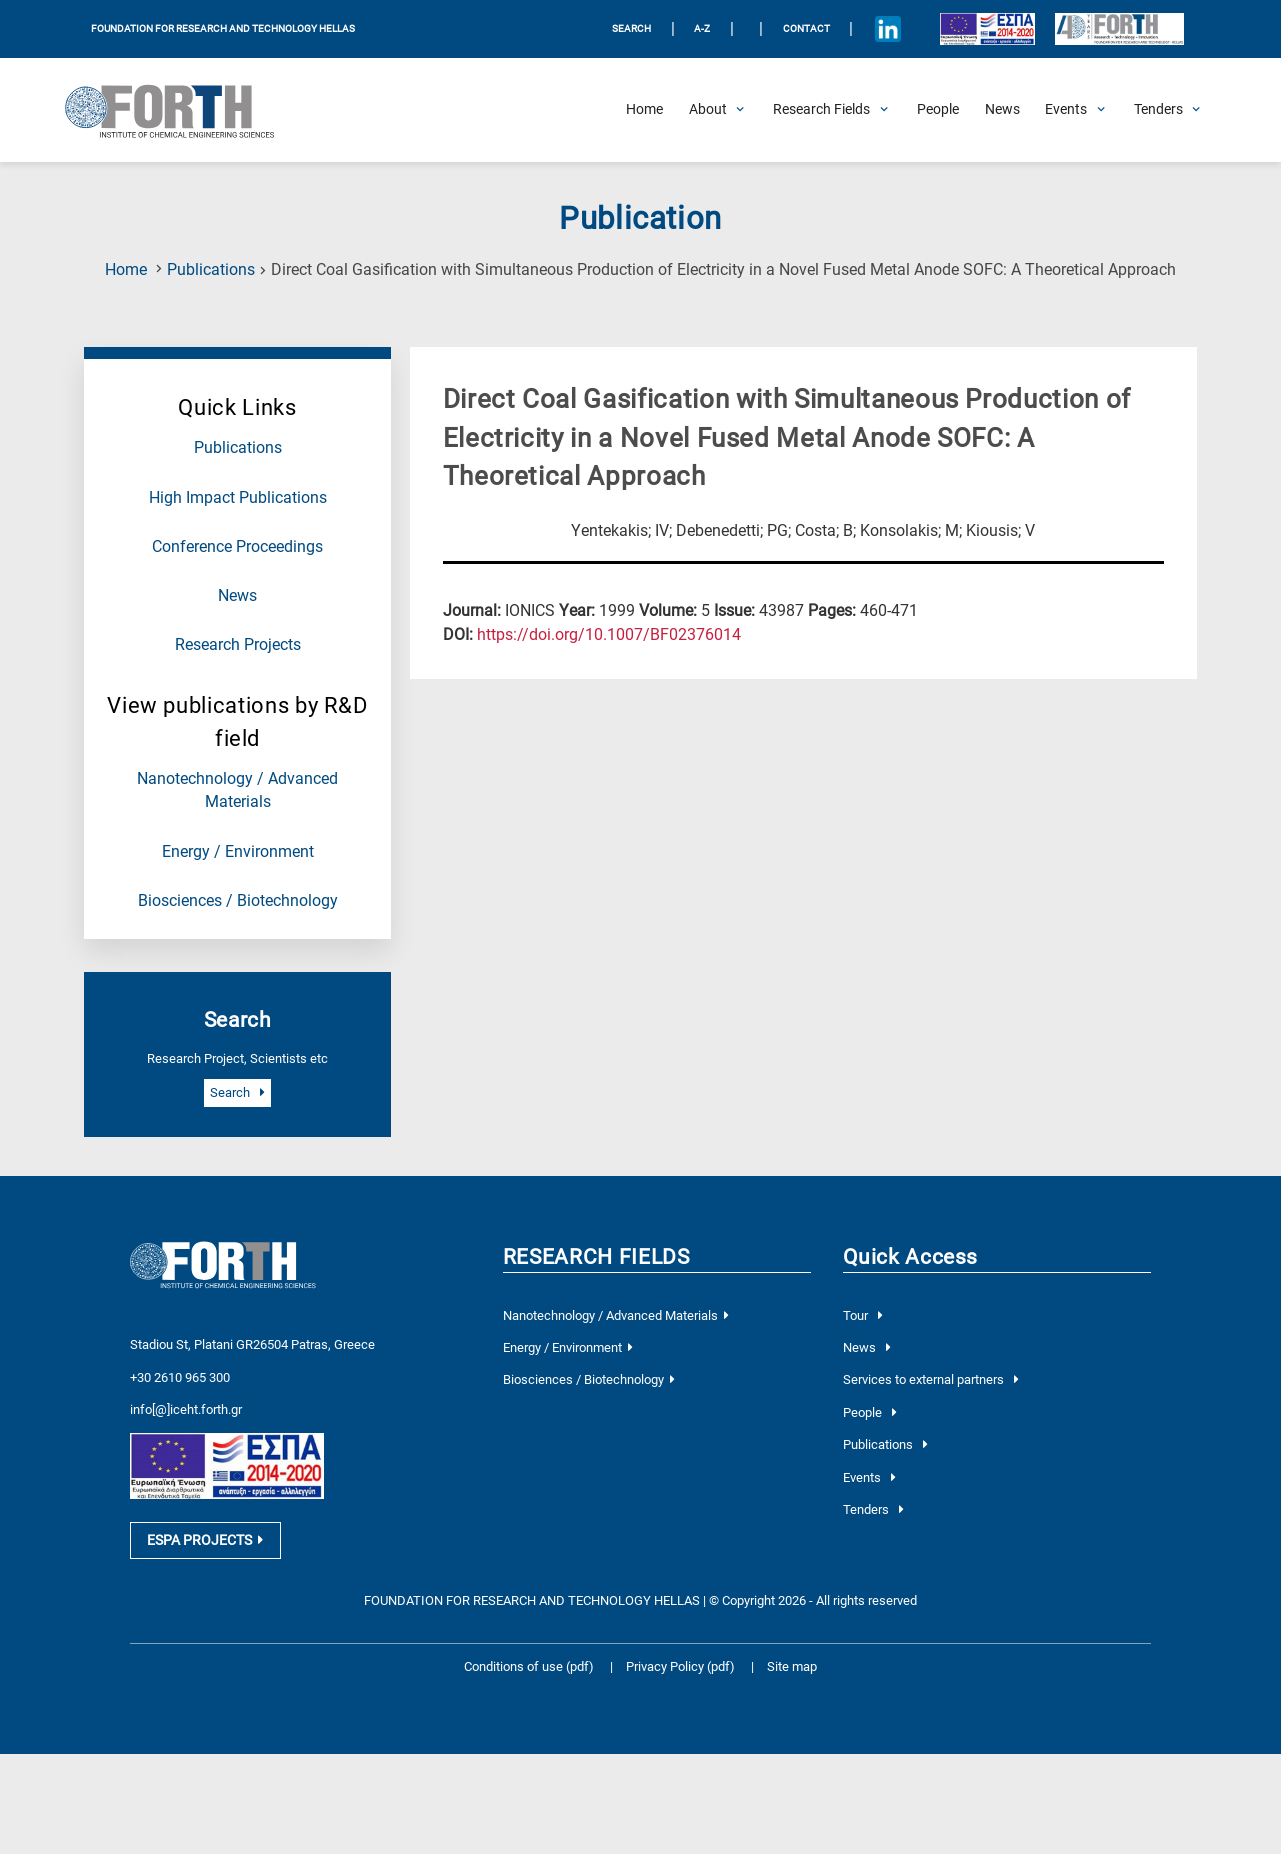 The height and width of the screenshot is (1854, 1281). What do you see at coordinates (1066, 110) in the screenshot?
I see `[Open Events Submenu]` at bounding box center [1066, 110].